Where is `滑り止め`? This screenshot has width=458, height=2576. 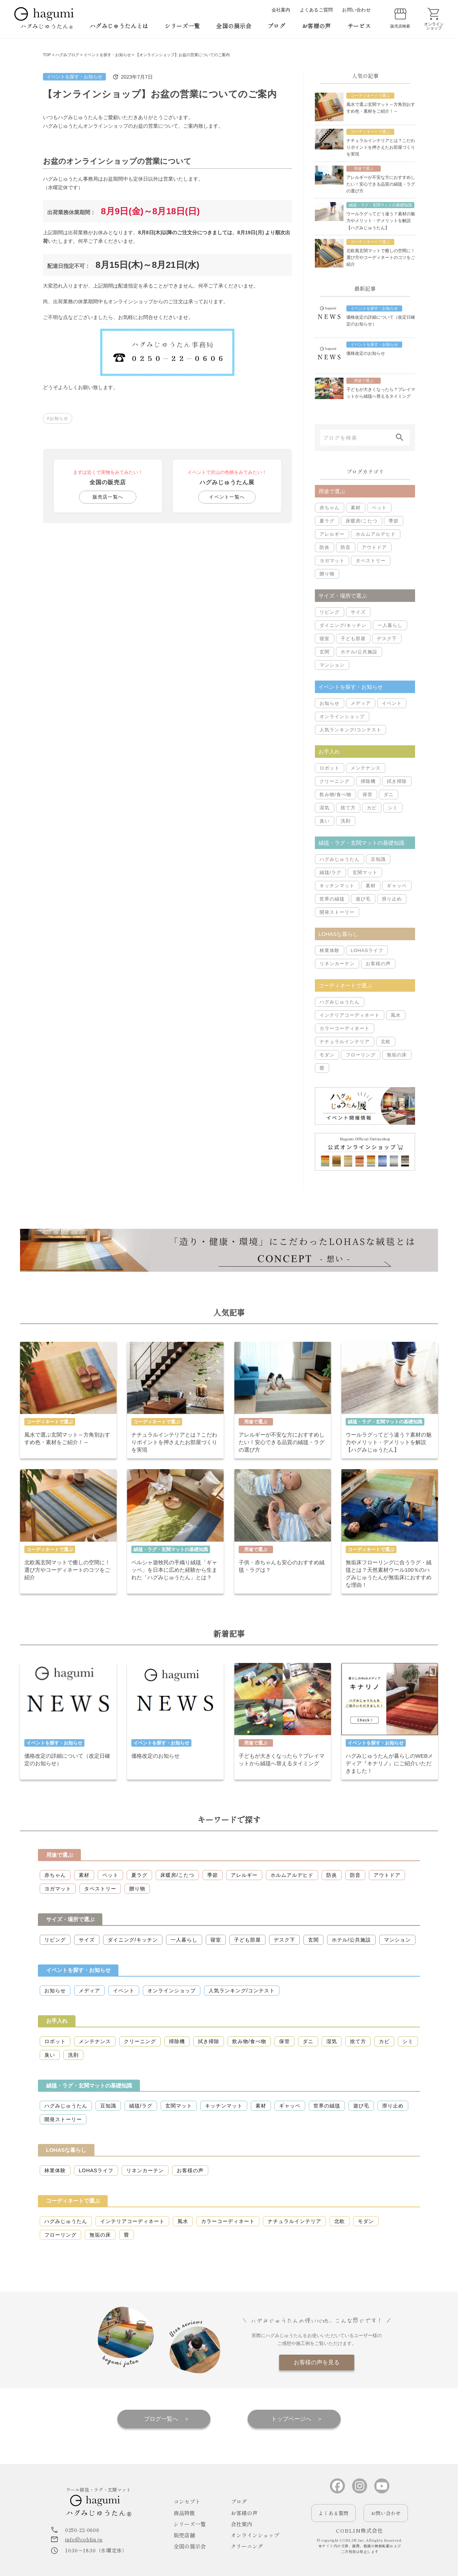
滑り止め is located at coordinates (392, 899).